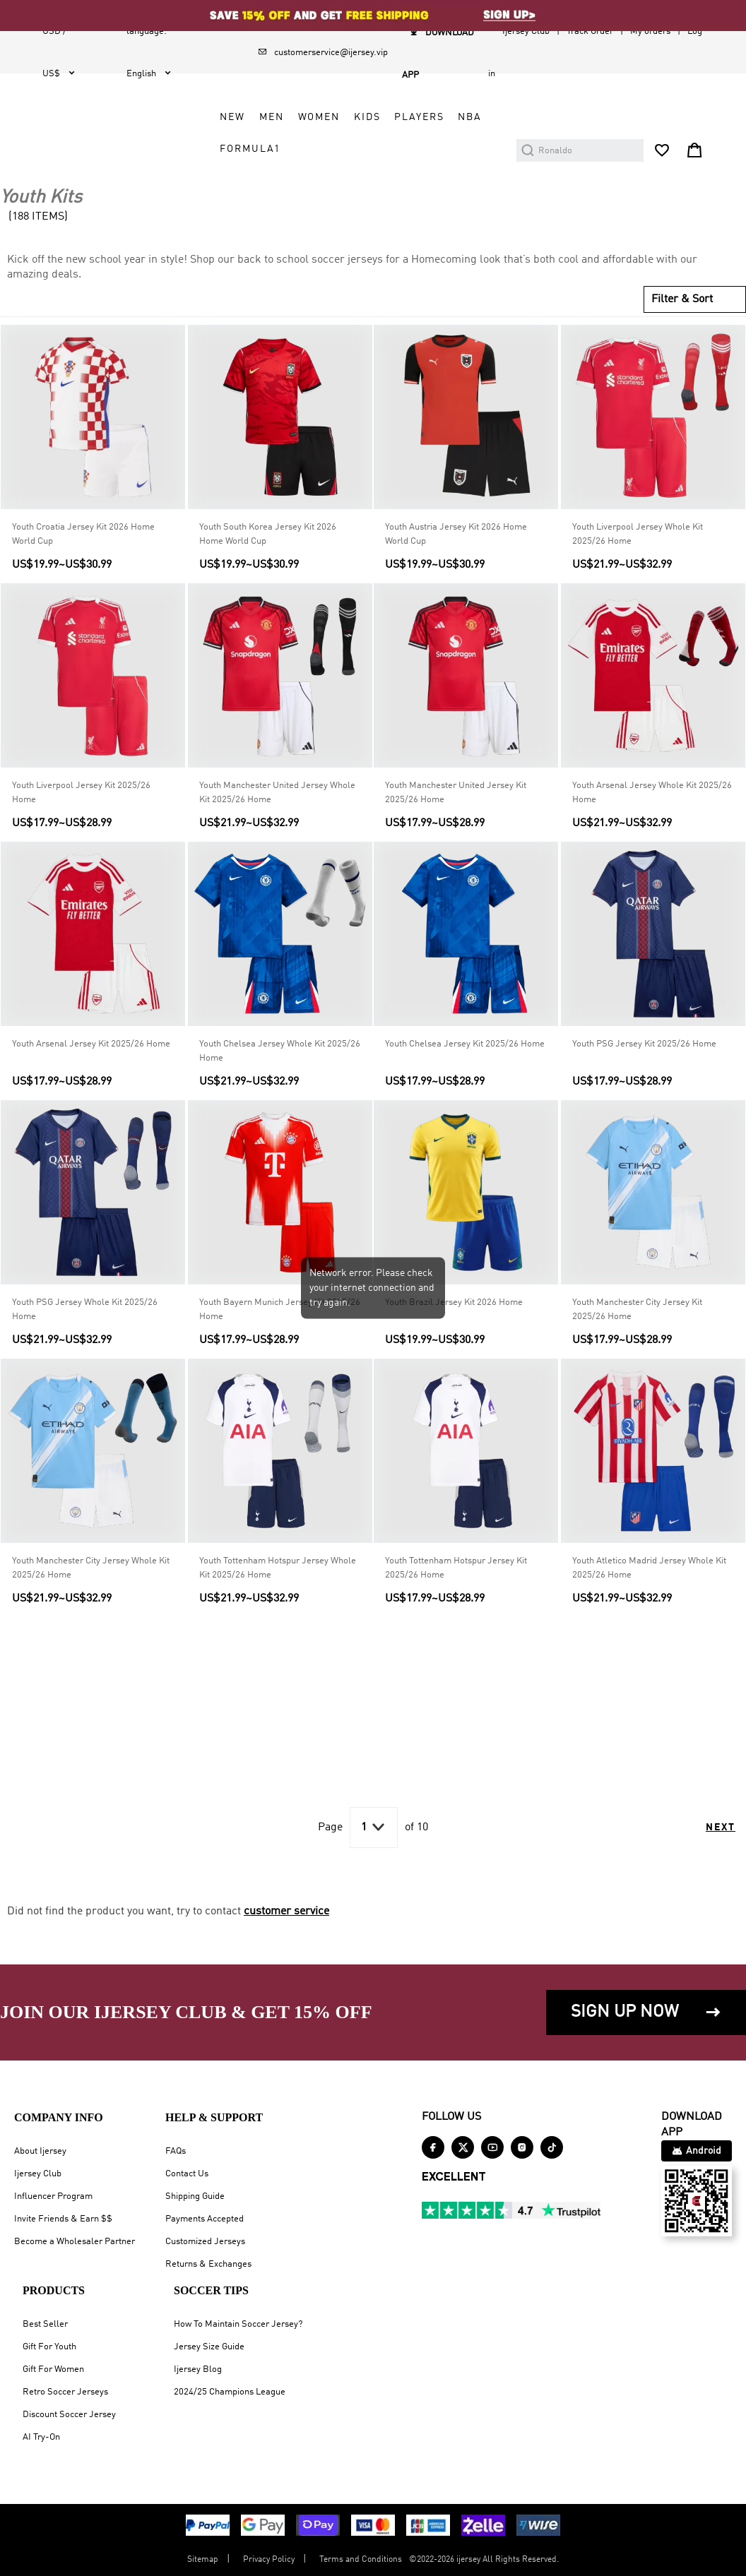  Describe the element at coordinates (45, 2324) in the screenshot. I see `Best Seller` at that location.